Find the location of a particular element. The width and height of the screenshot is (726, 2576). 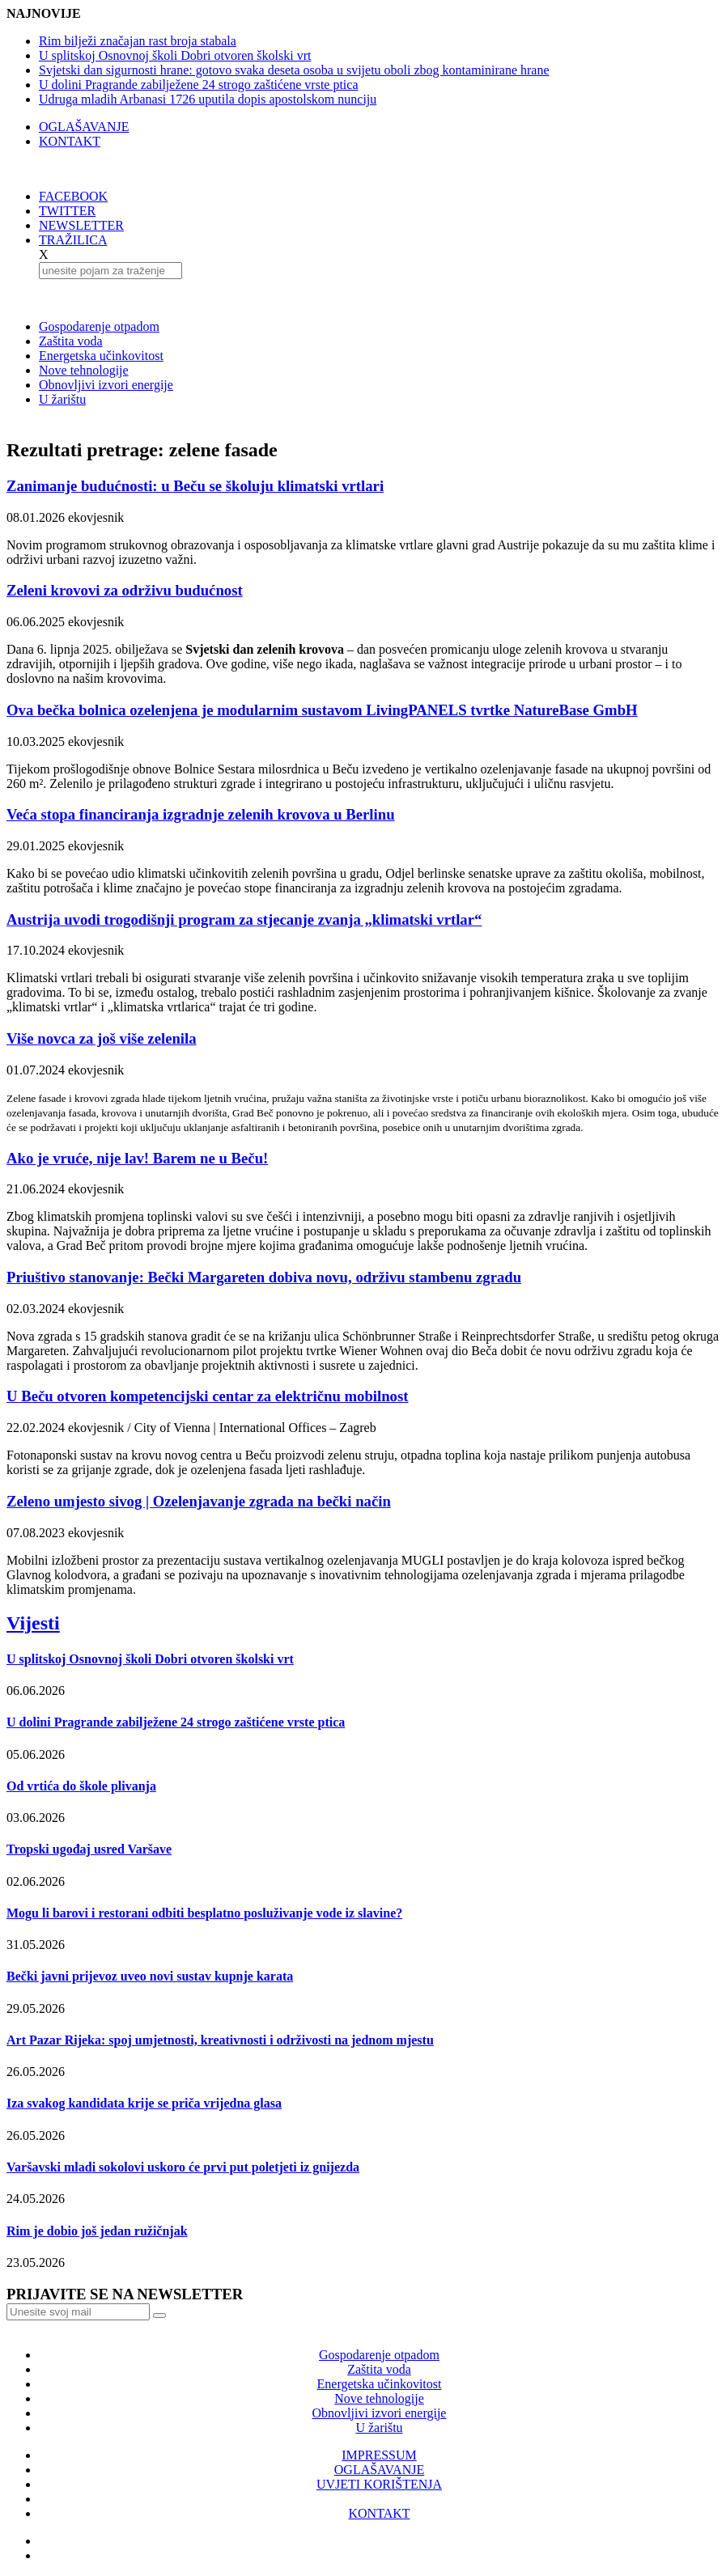

Rim bilježi značajan rast broja stabala is located at coordinates (137, 41).